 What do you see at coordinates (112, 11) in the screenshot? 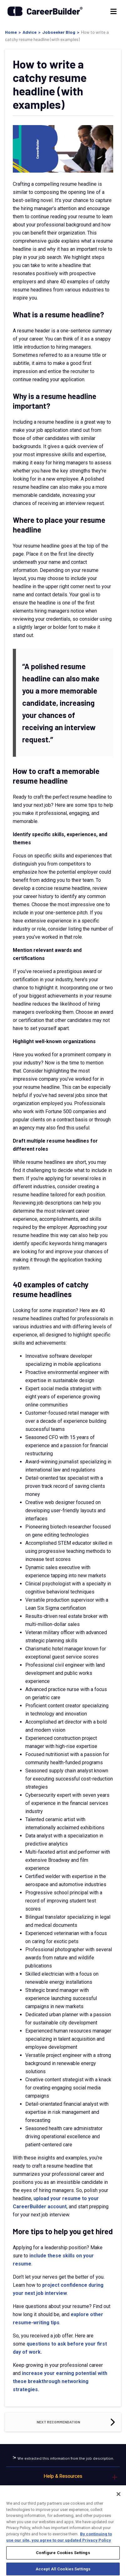
I see `[Menu]` at bounding box center [112, 11].